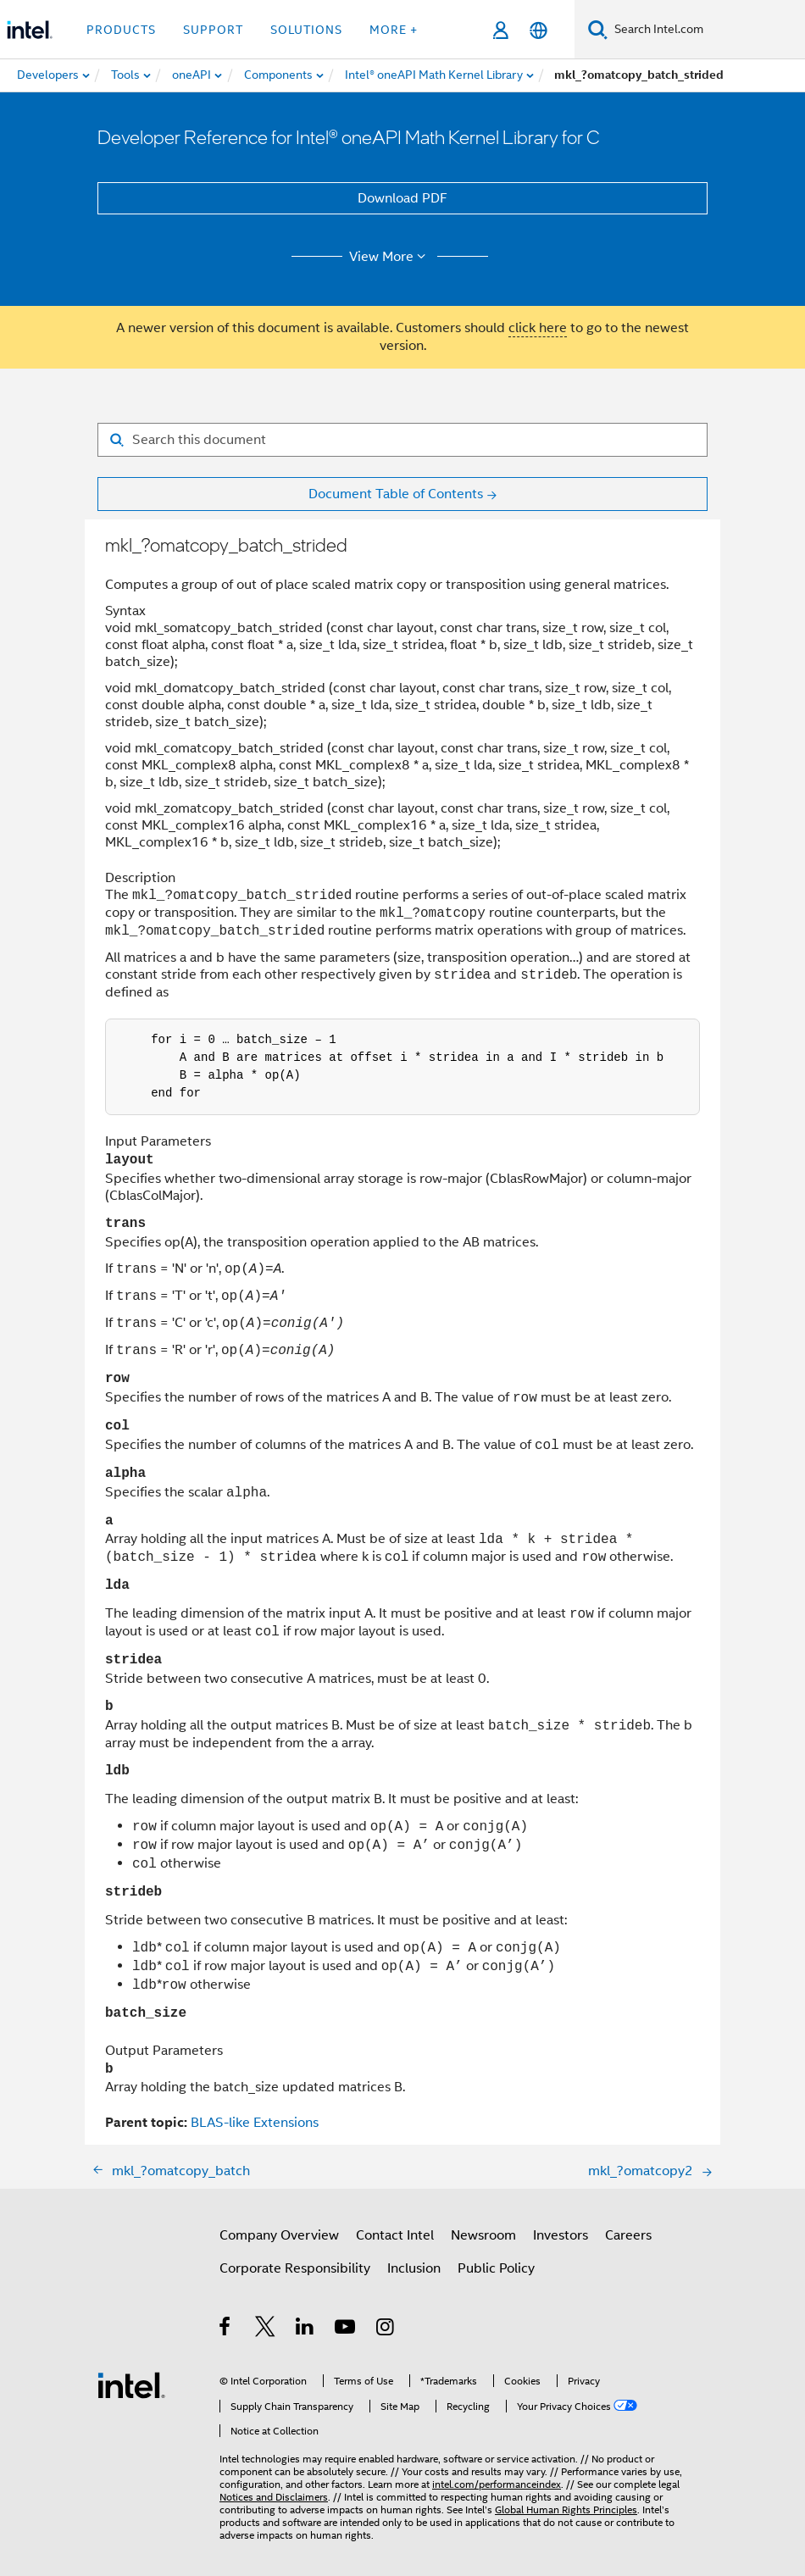  Describe the element at coordinates (346, 2324) in the screenshot. I see `[Intel on YouTube]` at that location.